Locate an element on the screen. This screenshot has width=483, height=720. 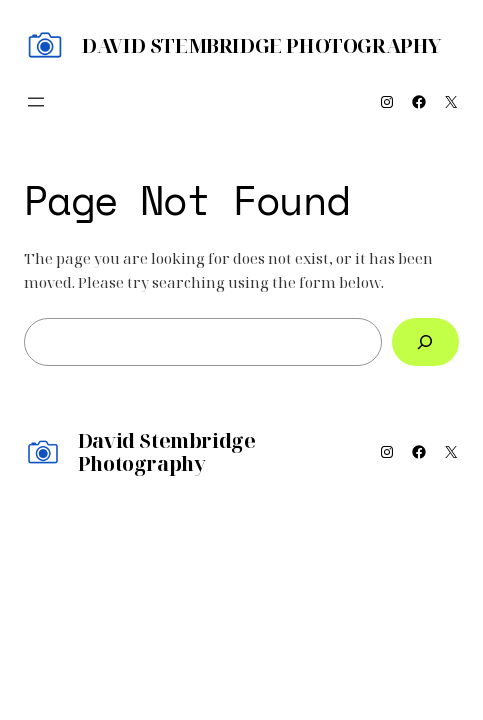
[Open menu] is located at coordinates (36, 102).